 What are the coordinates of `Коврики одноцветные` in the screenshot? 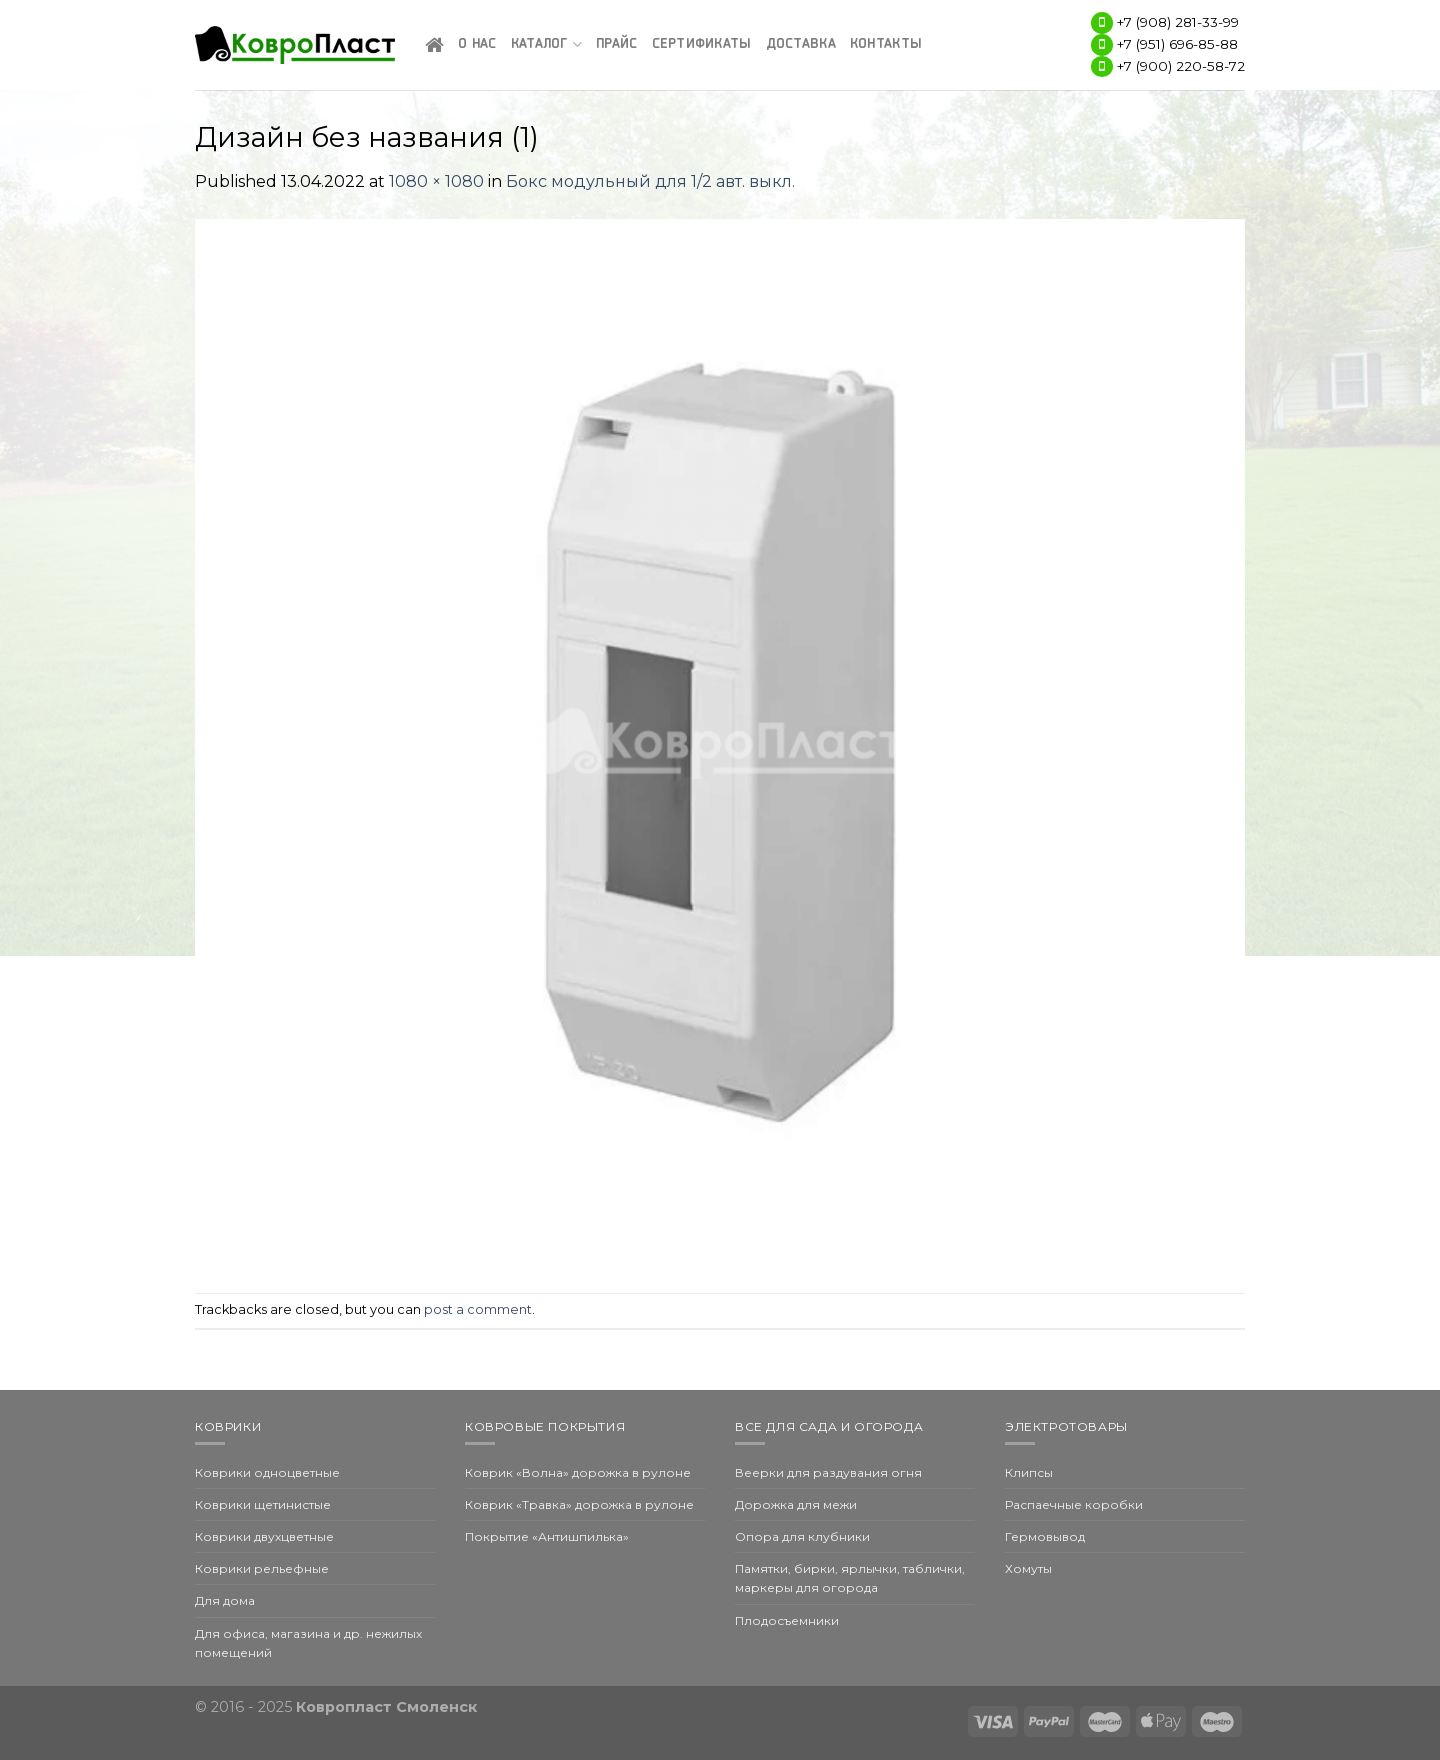 It's located at (267, 1472).